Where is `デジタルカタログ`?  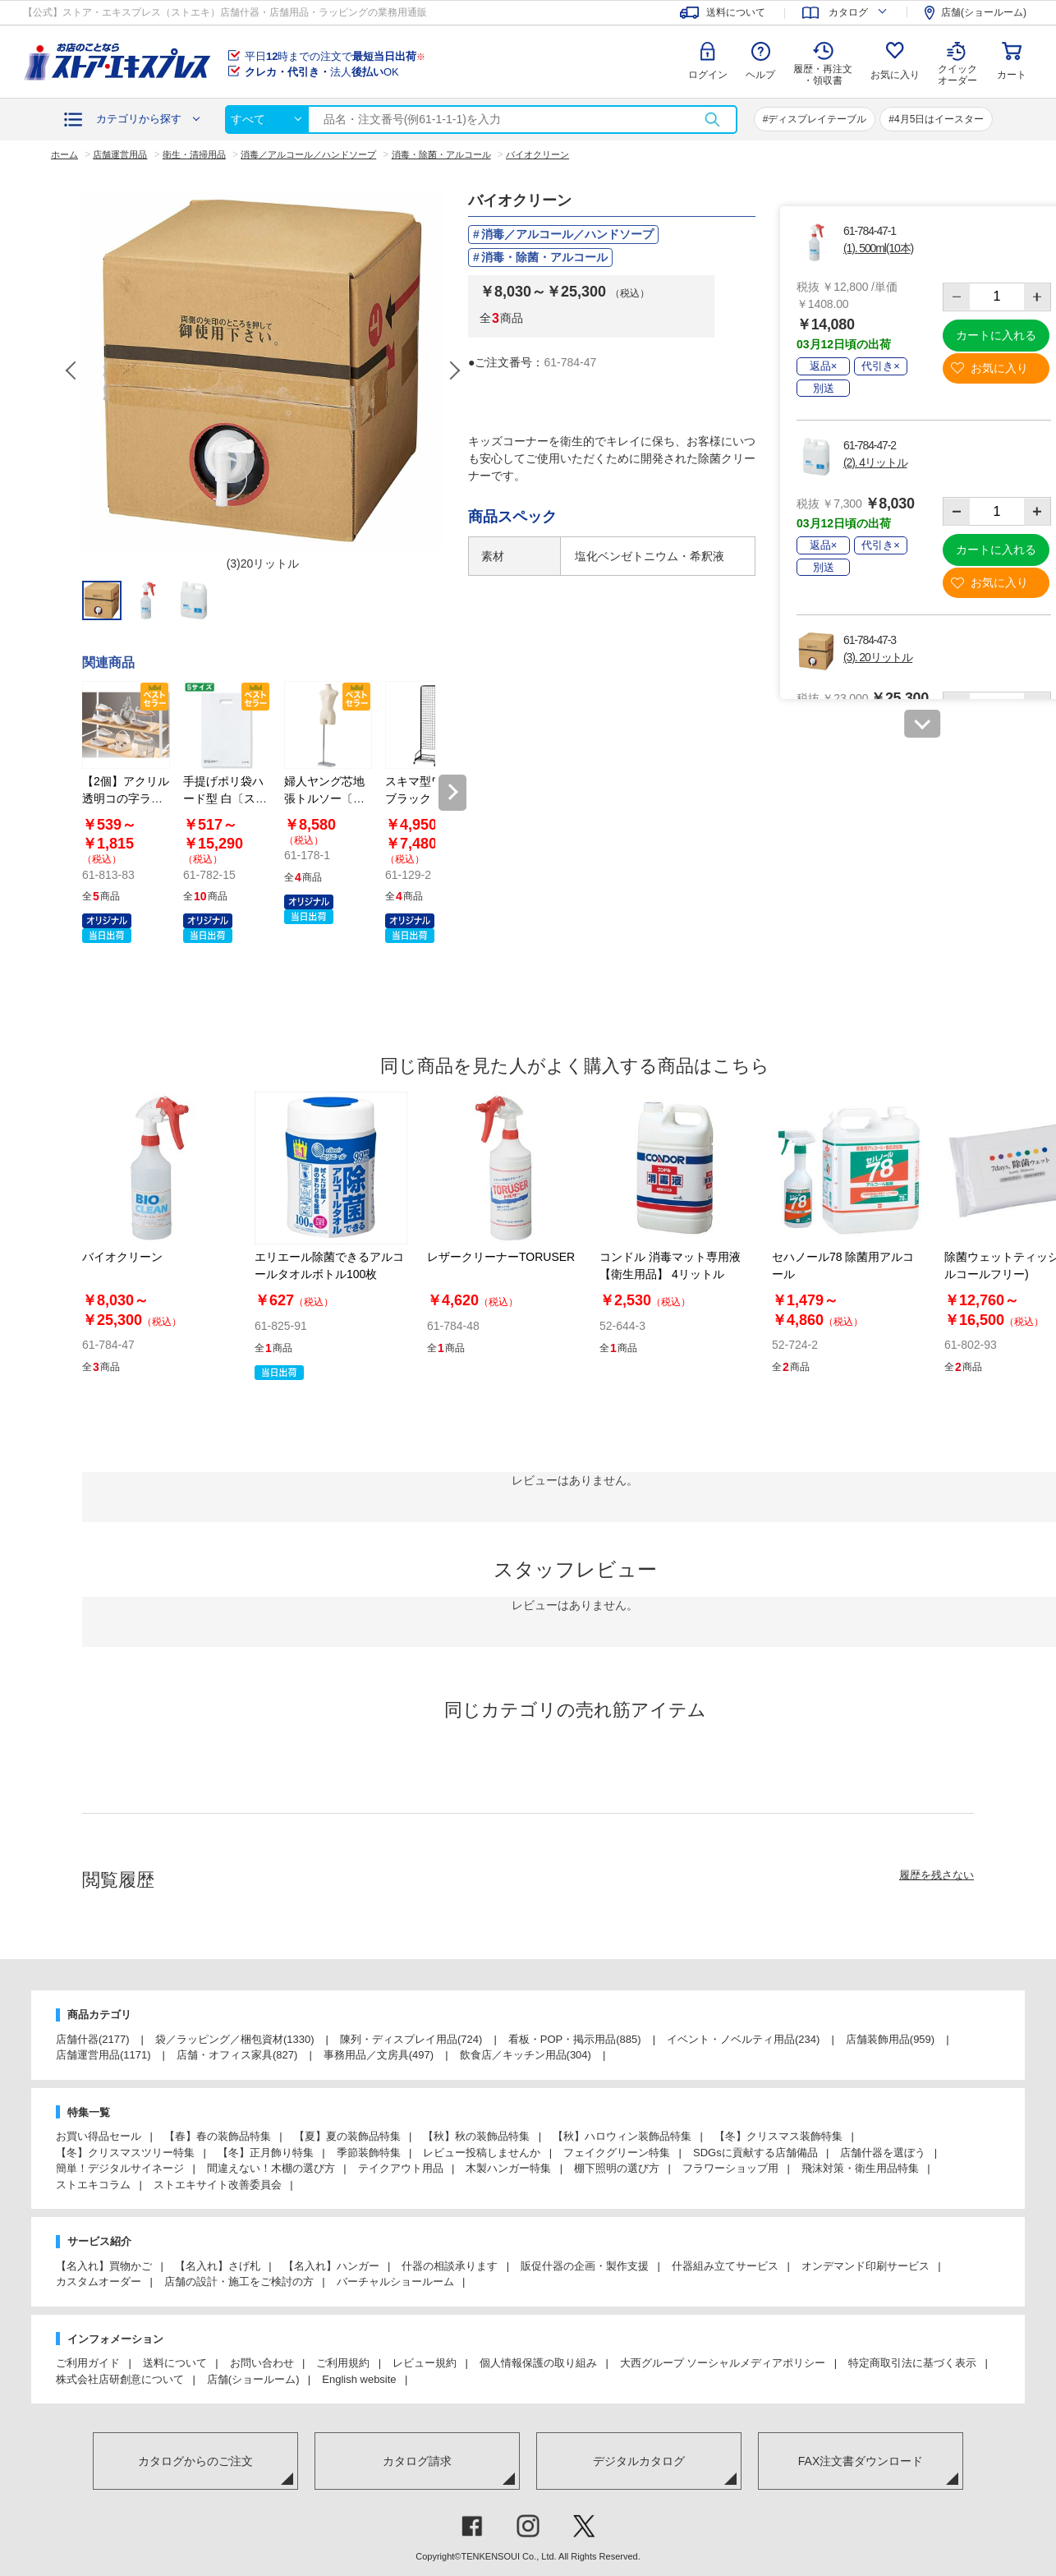
デジタルカタログ is located at coordinates (639, 2461).